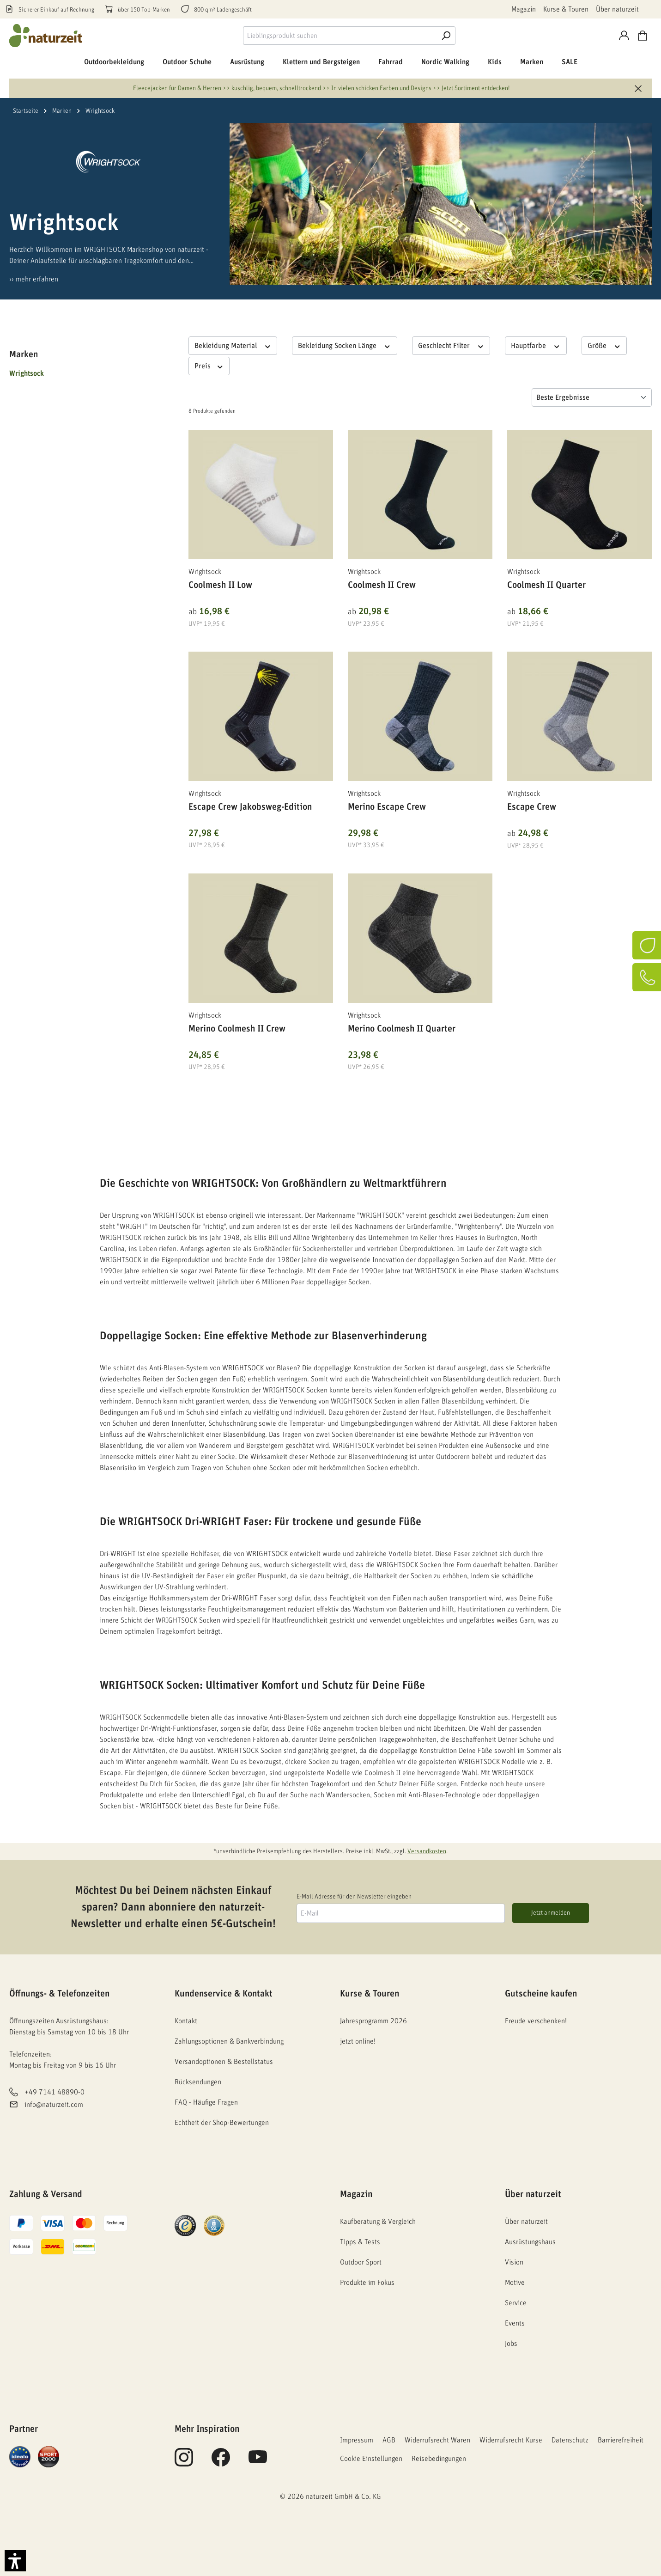  Describe the element at coordinates (360, 2242) in the screenshot. I see `Tipps & Tests` at that location.